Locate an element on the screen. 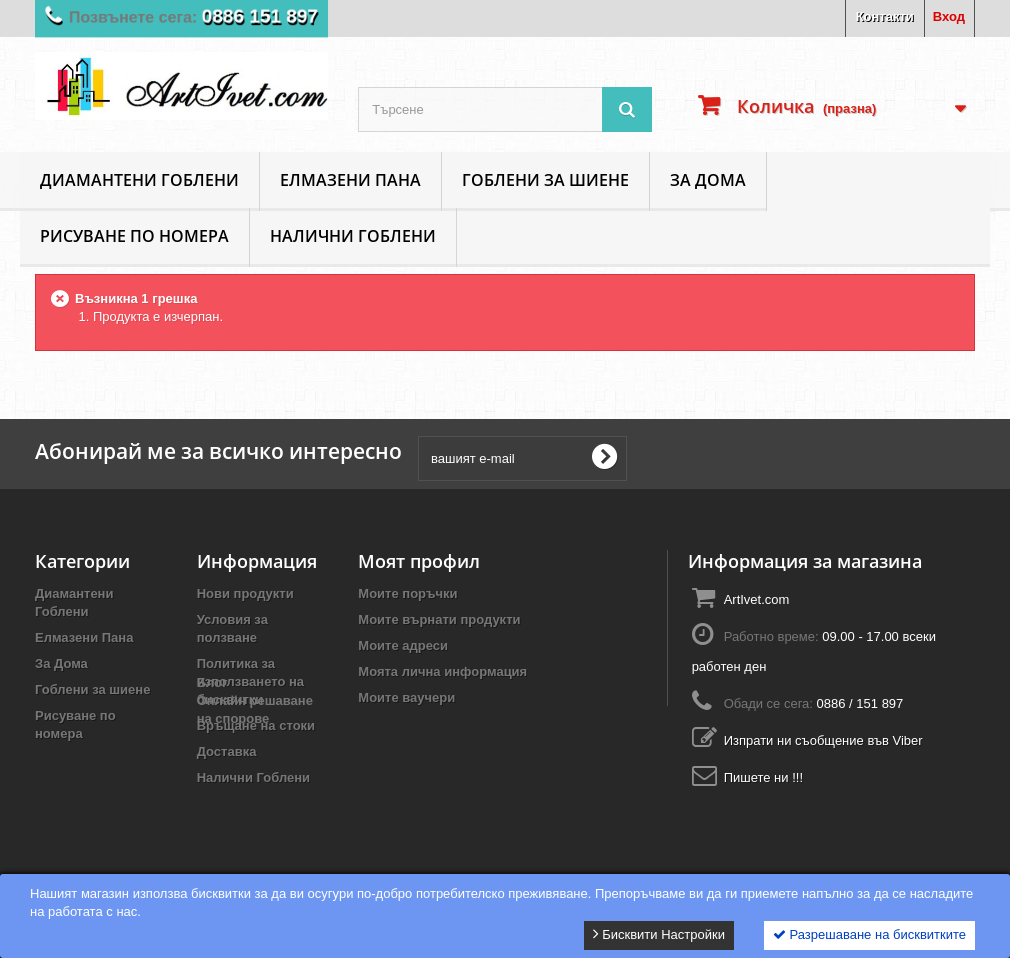 This screenshot has height=958, width=1010. Разрешаване на бисквитките is located at coordinates (869, 934).